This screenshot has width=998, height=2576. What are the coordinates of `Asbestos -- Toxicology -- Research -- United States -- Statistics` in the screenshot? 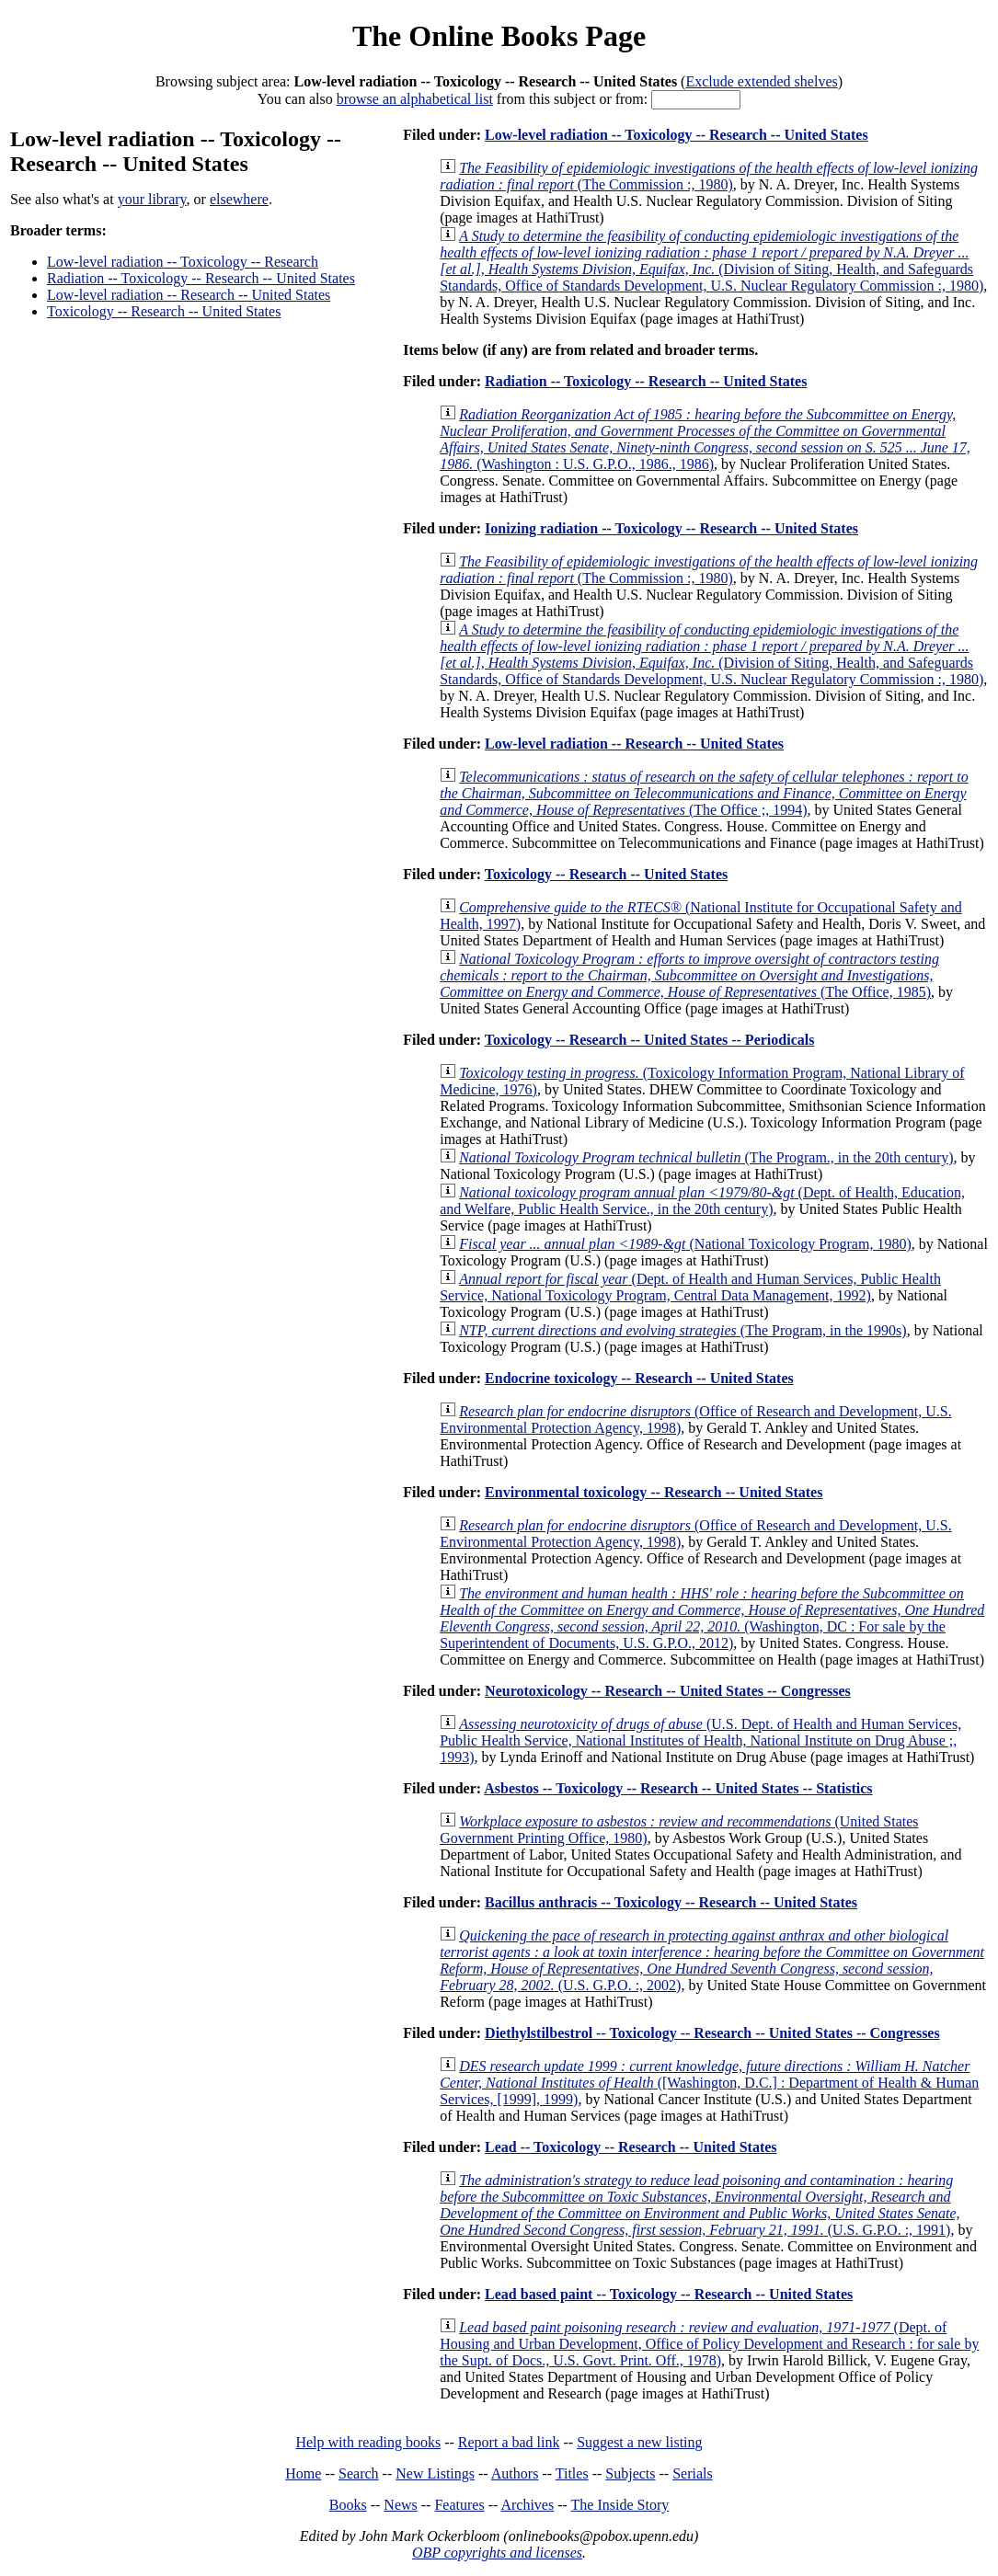 It's located at (678, 1788).